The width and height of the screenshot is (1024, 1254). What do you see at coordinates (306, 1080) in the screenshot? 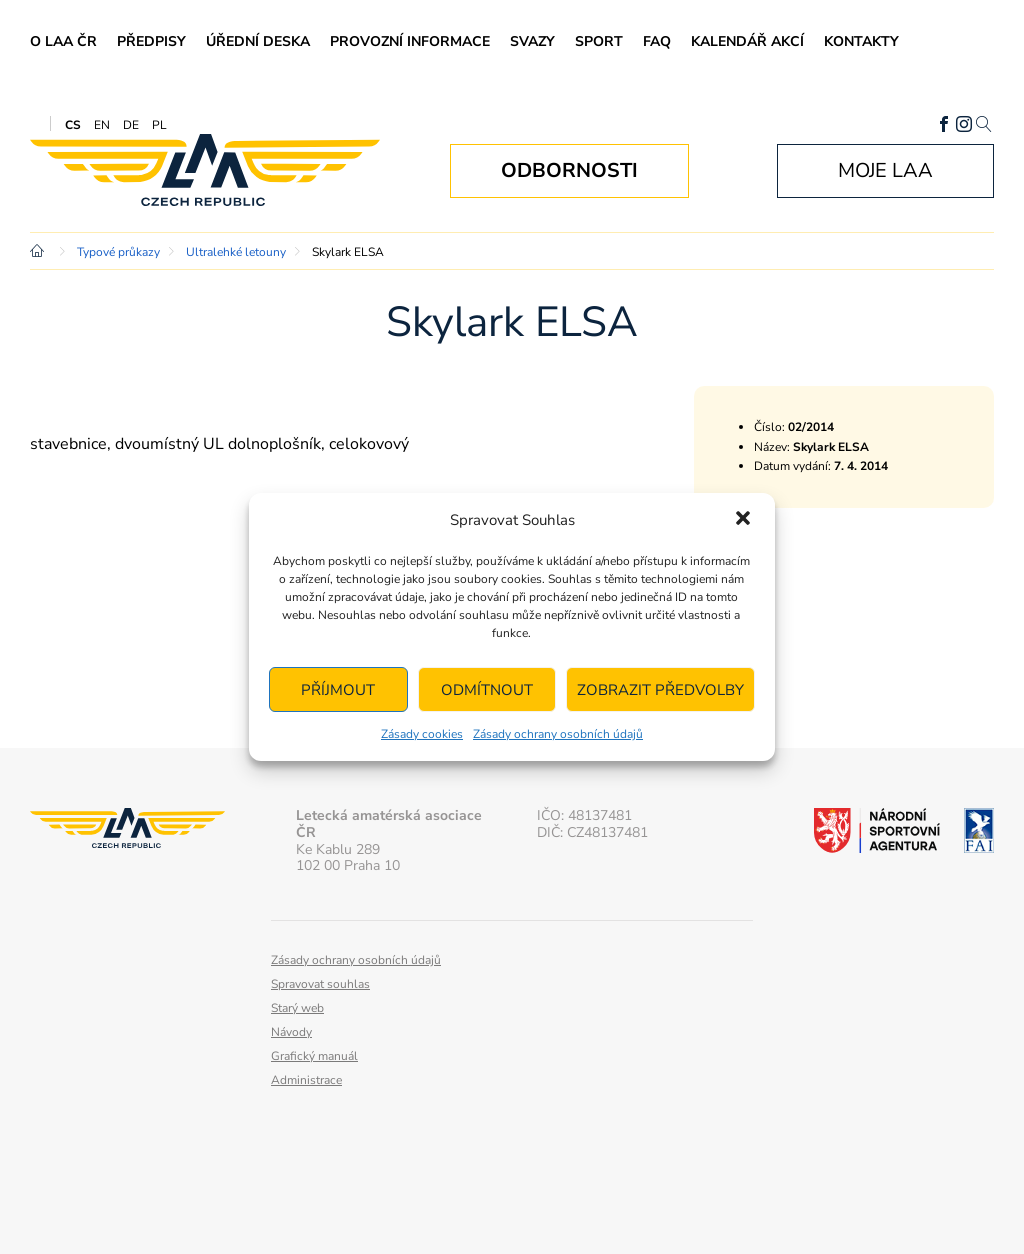
I see `Administrace` at bounding box center [306, 1080].